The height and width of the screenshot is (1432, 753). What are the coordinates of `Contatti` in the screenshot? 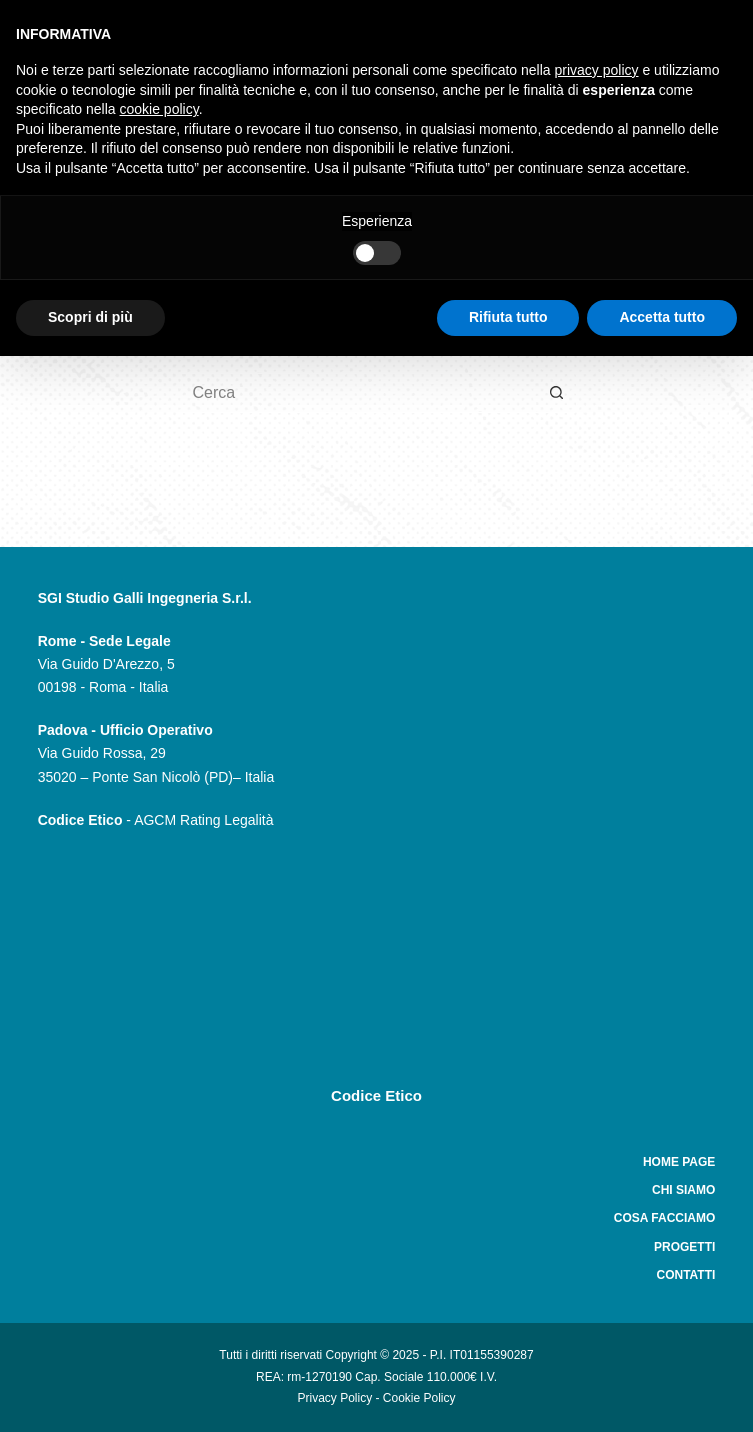 It's located at (685, 1275).